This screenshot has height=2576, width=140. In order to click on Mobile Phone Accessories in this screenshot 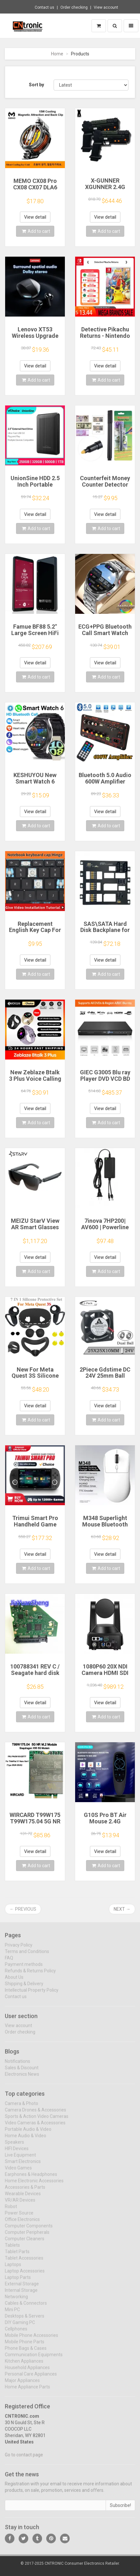, I will do `click(31, 2339)`.